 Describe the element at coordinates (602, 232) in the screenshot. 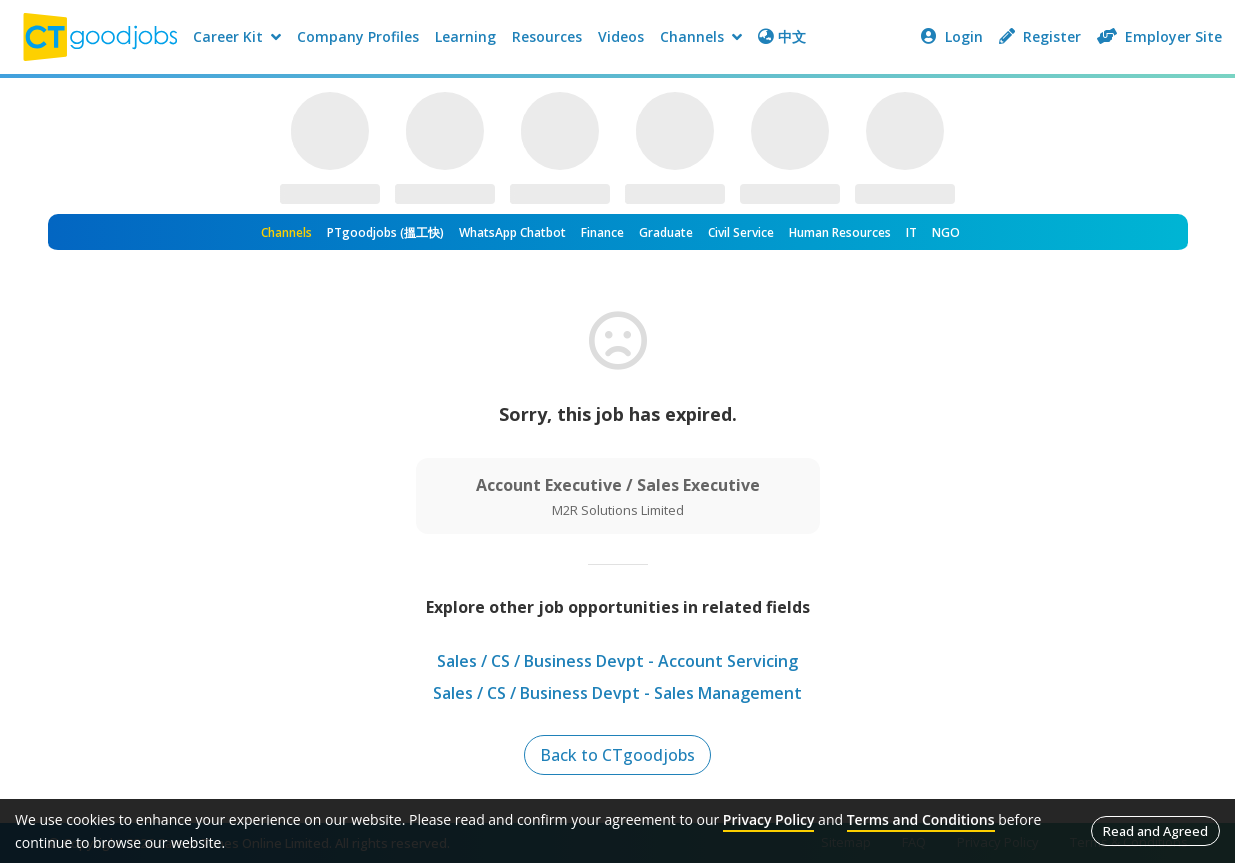

I see `Finance` at that location.